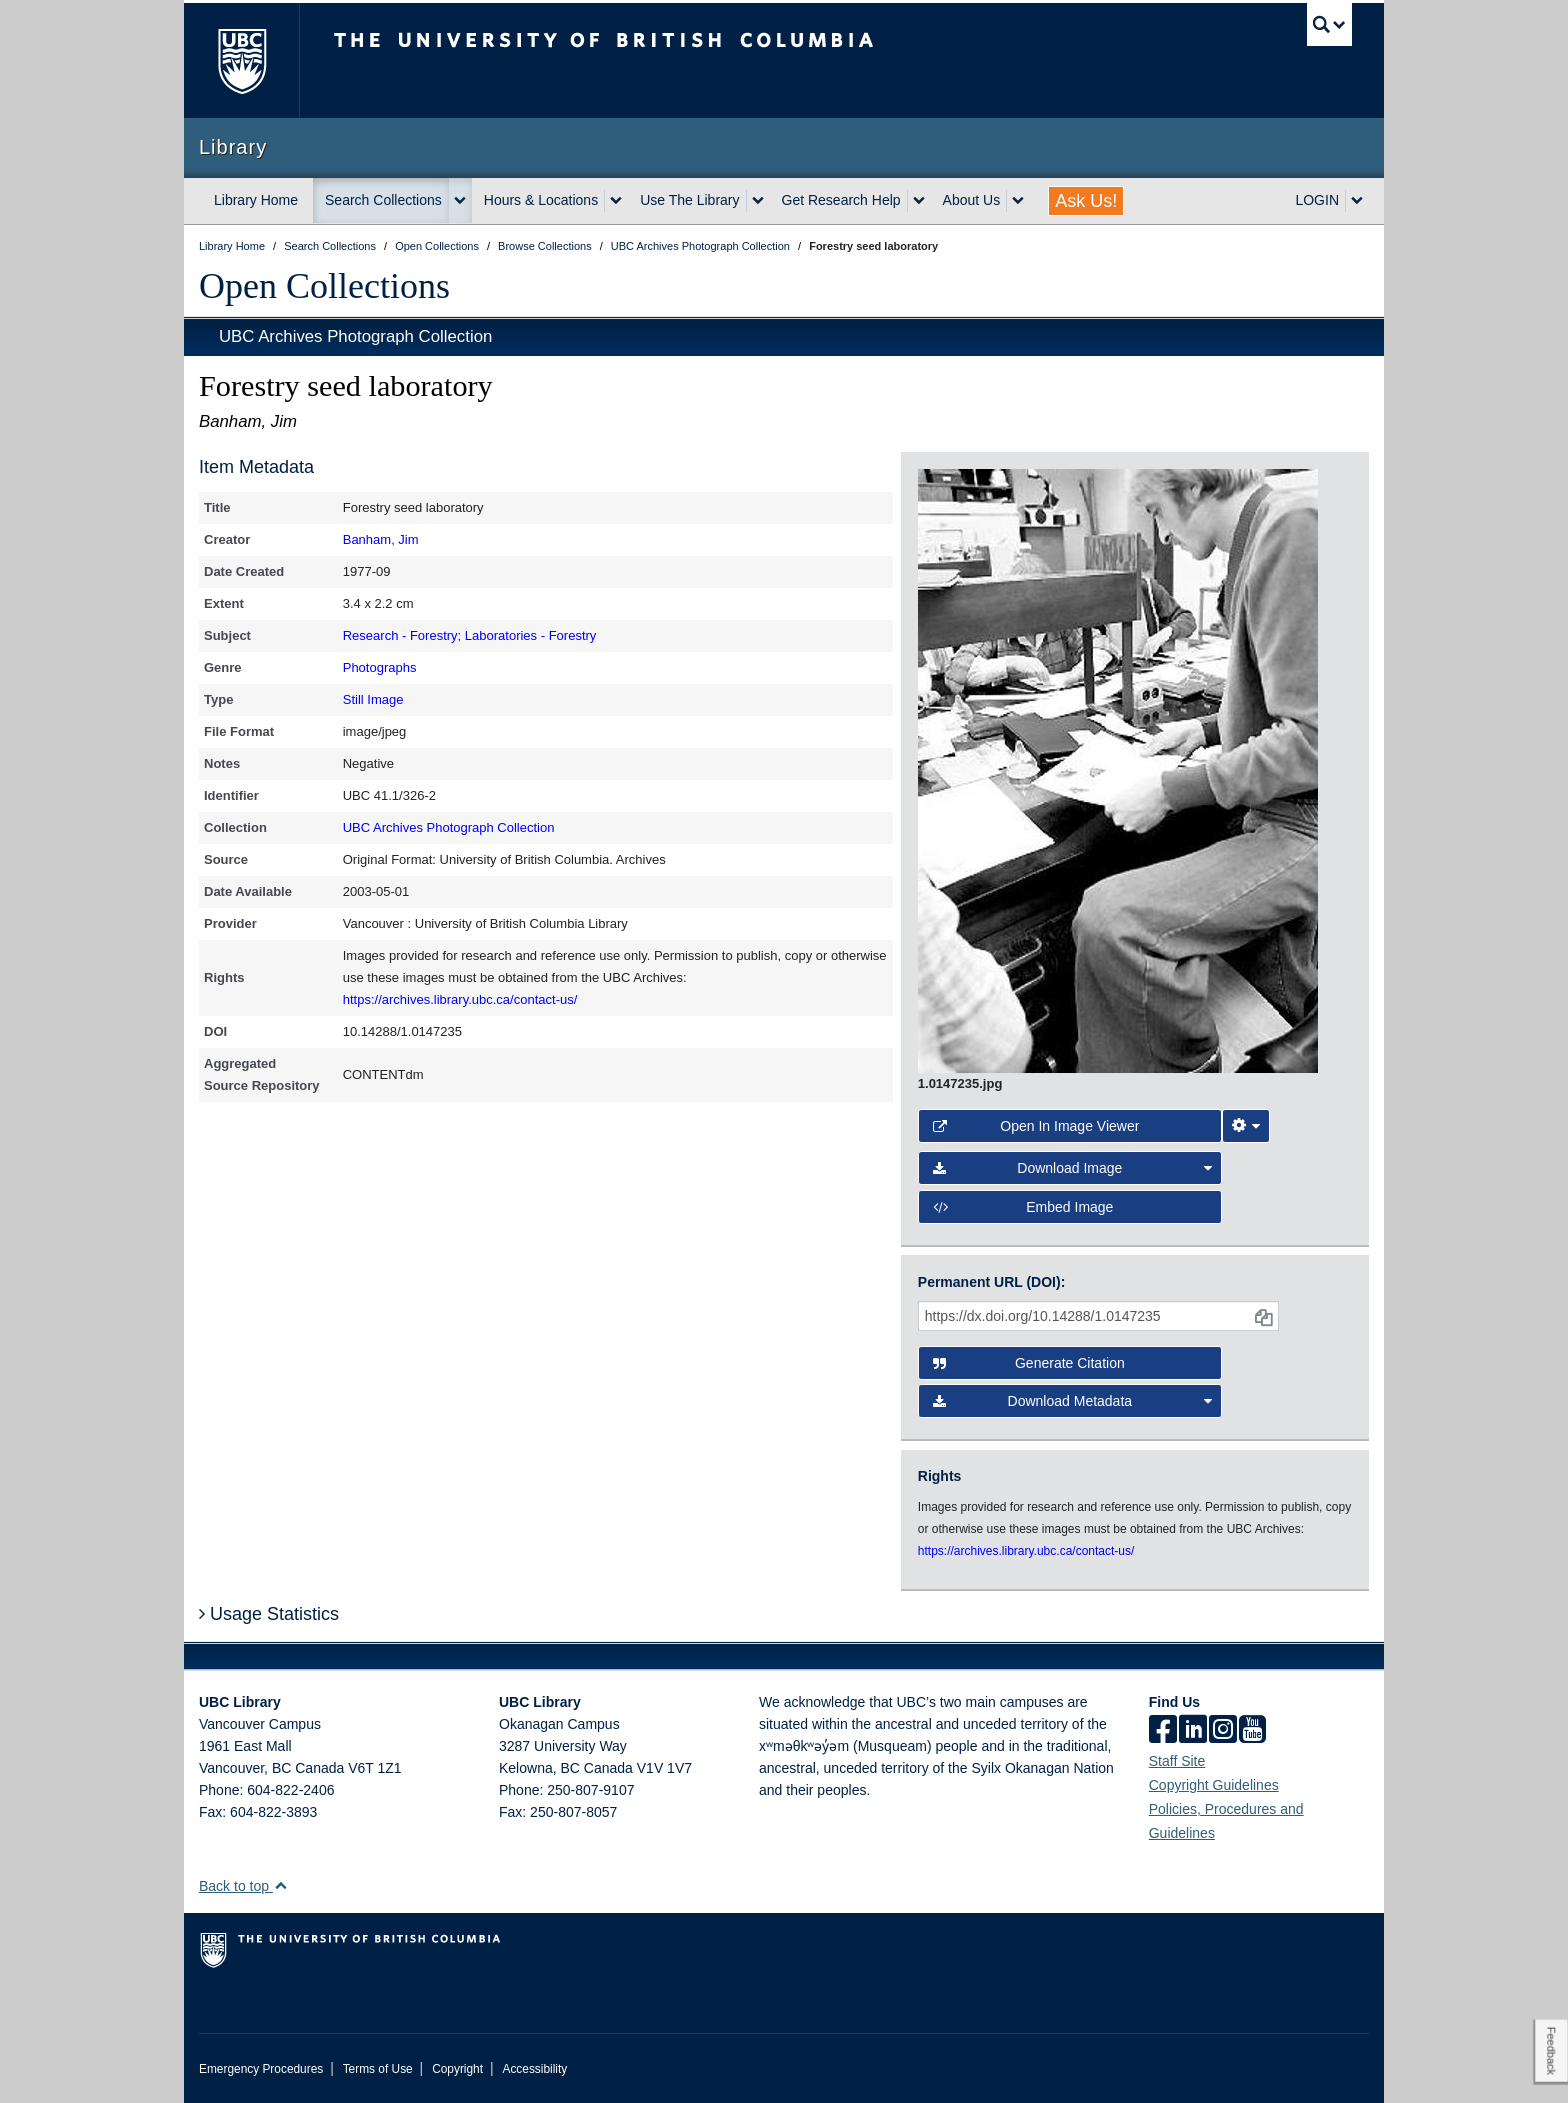  What do you see at coordinates (1317, 200) in the screenshot?
I see `LOGIN [expand LOGIN menu]` at bounding box center [1317, 200].